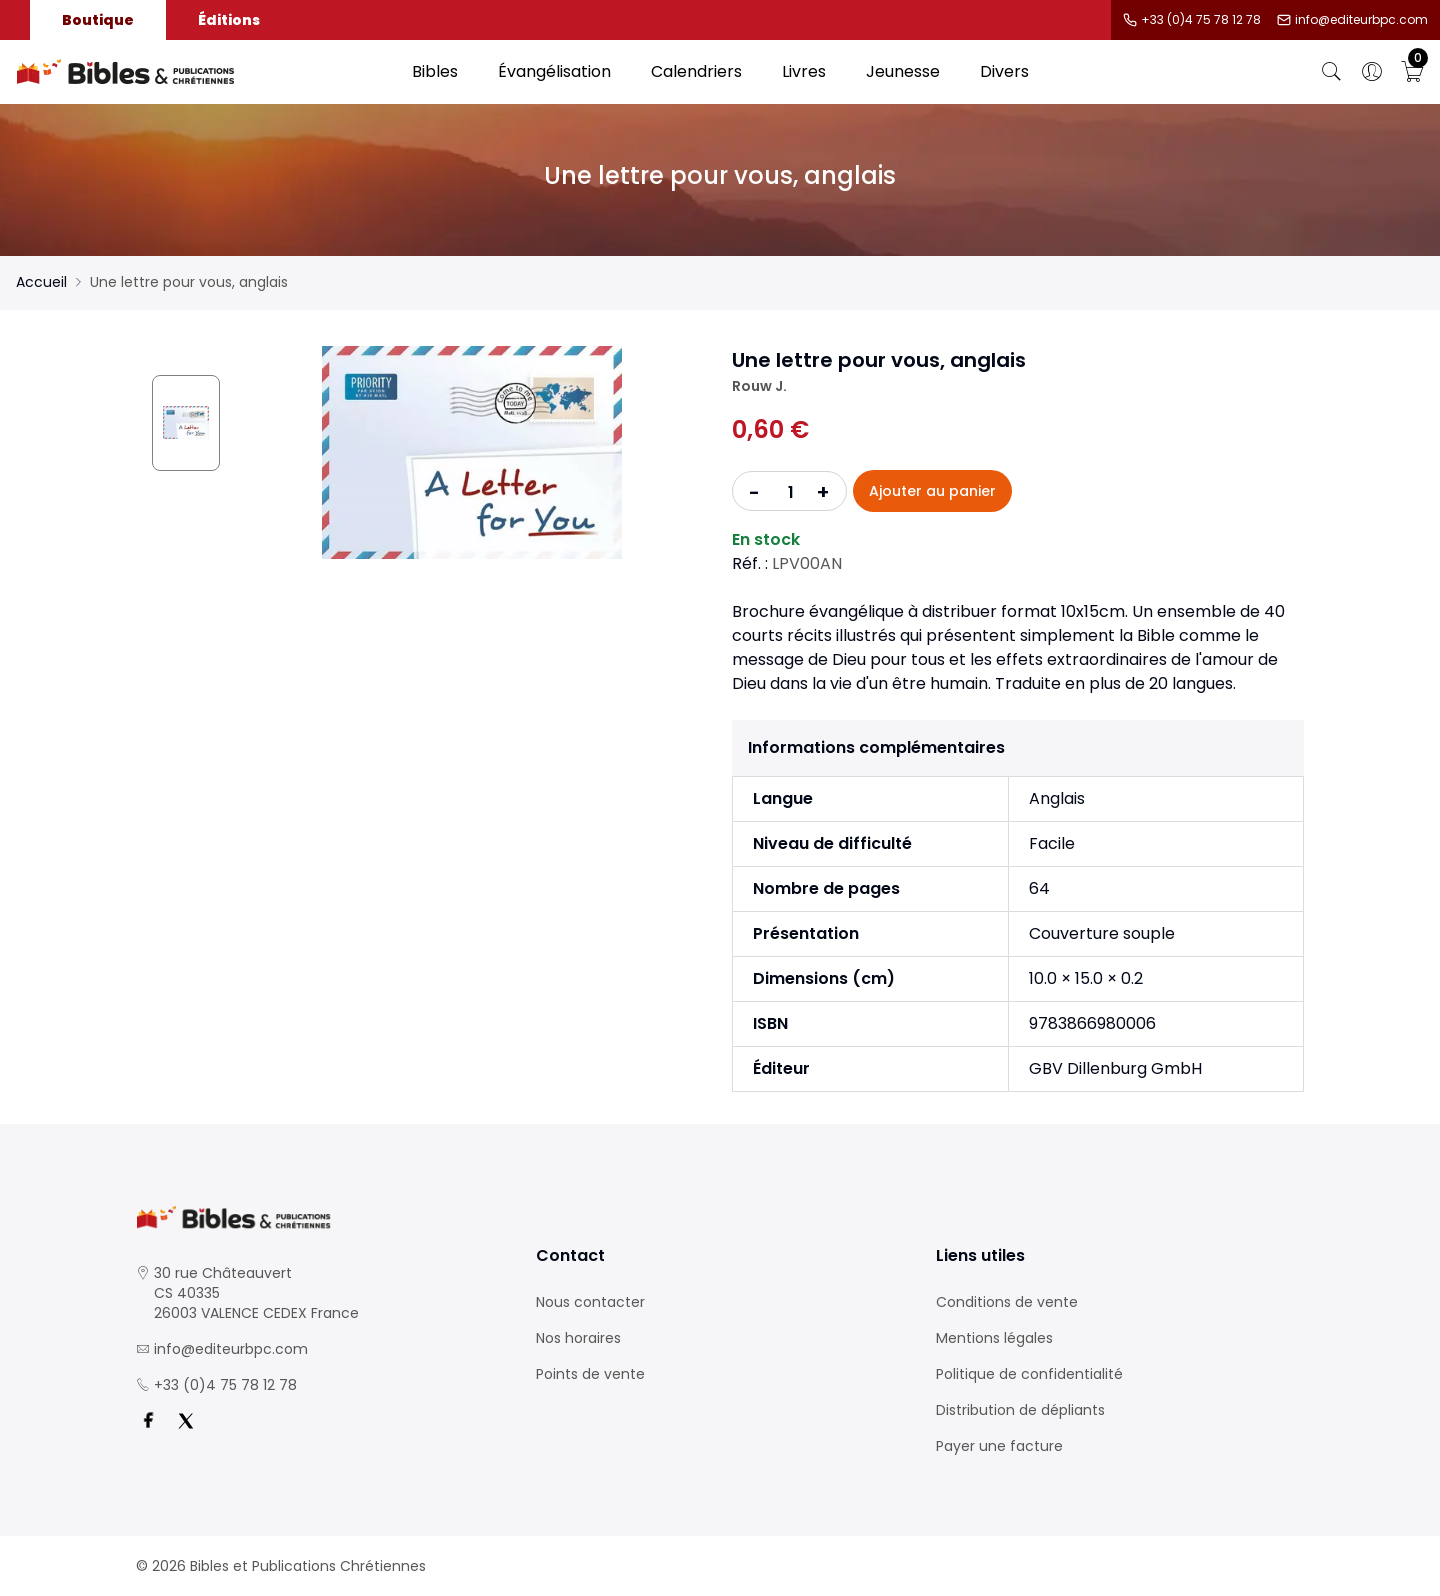  Describe the element at coordinates (994, 1338) in the screenshot. I see `Mentions légales` at that location.